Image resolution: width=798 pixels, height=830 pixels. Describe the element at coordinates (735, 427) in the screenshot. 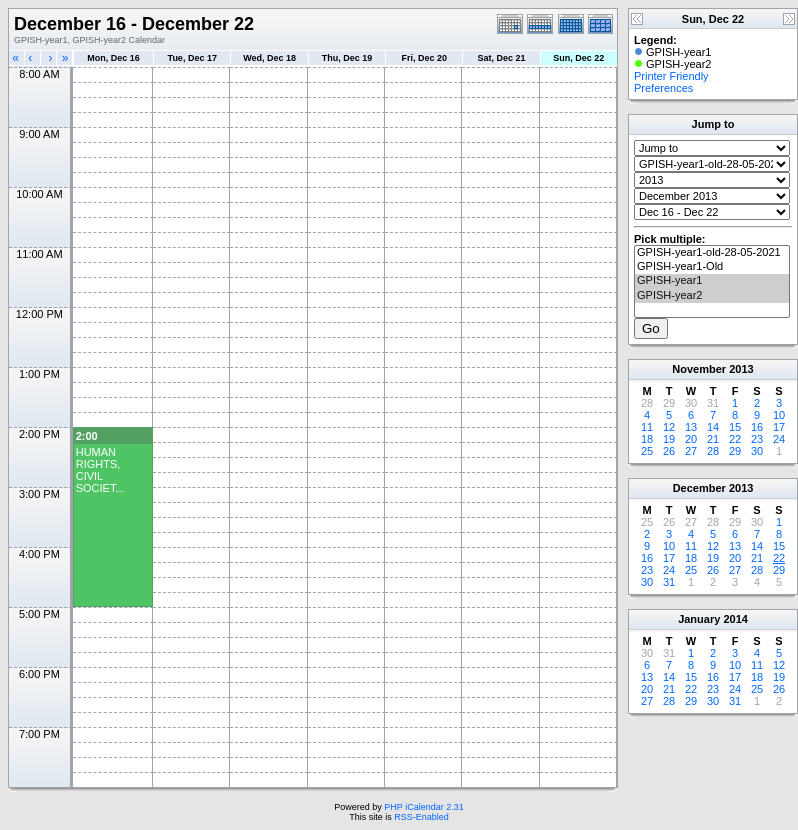

I see `15` at that location.